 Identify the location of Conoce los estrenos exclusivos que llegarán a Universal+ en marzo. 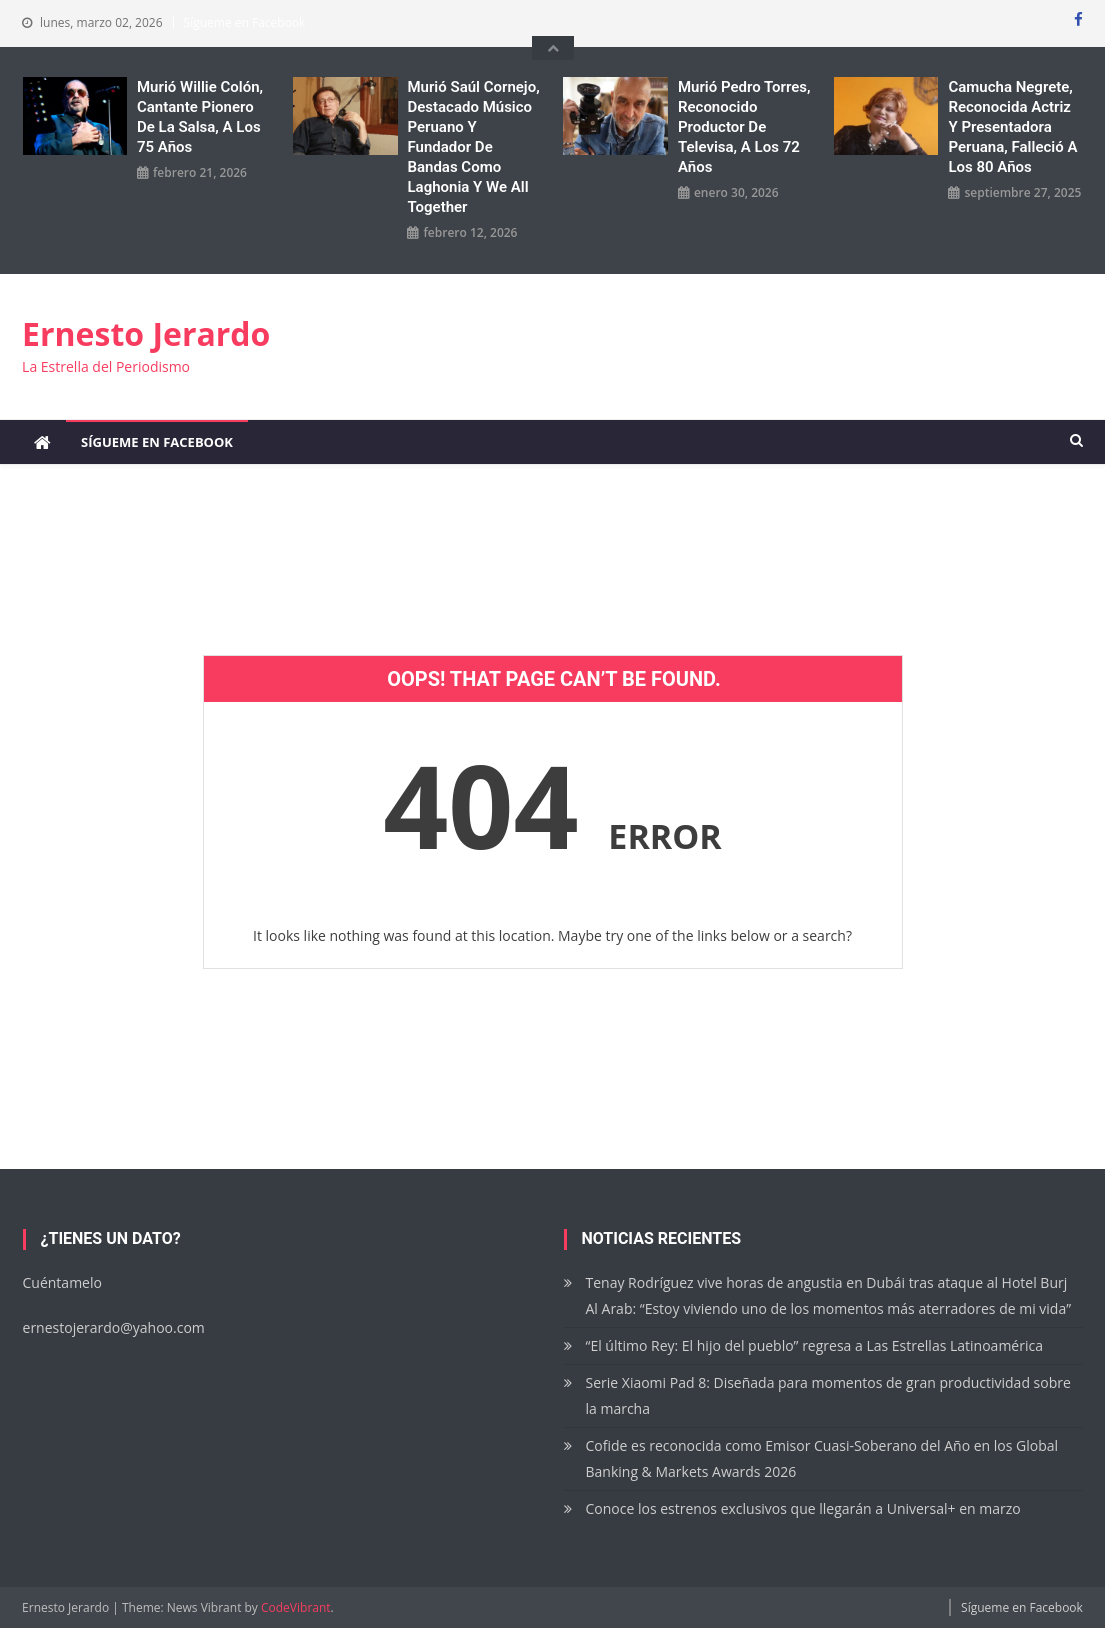
(803, 1508).